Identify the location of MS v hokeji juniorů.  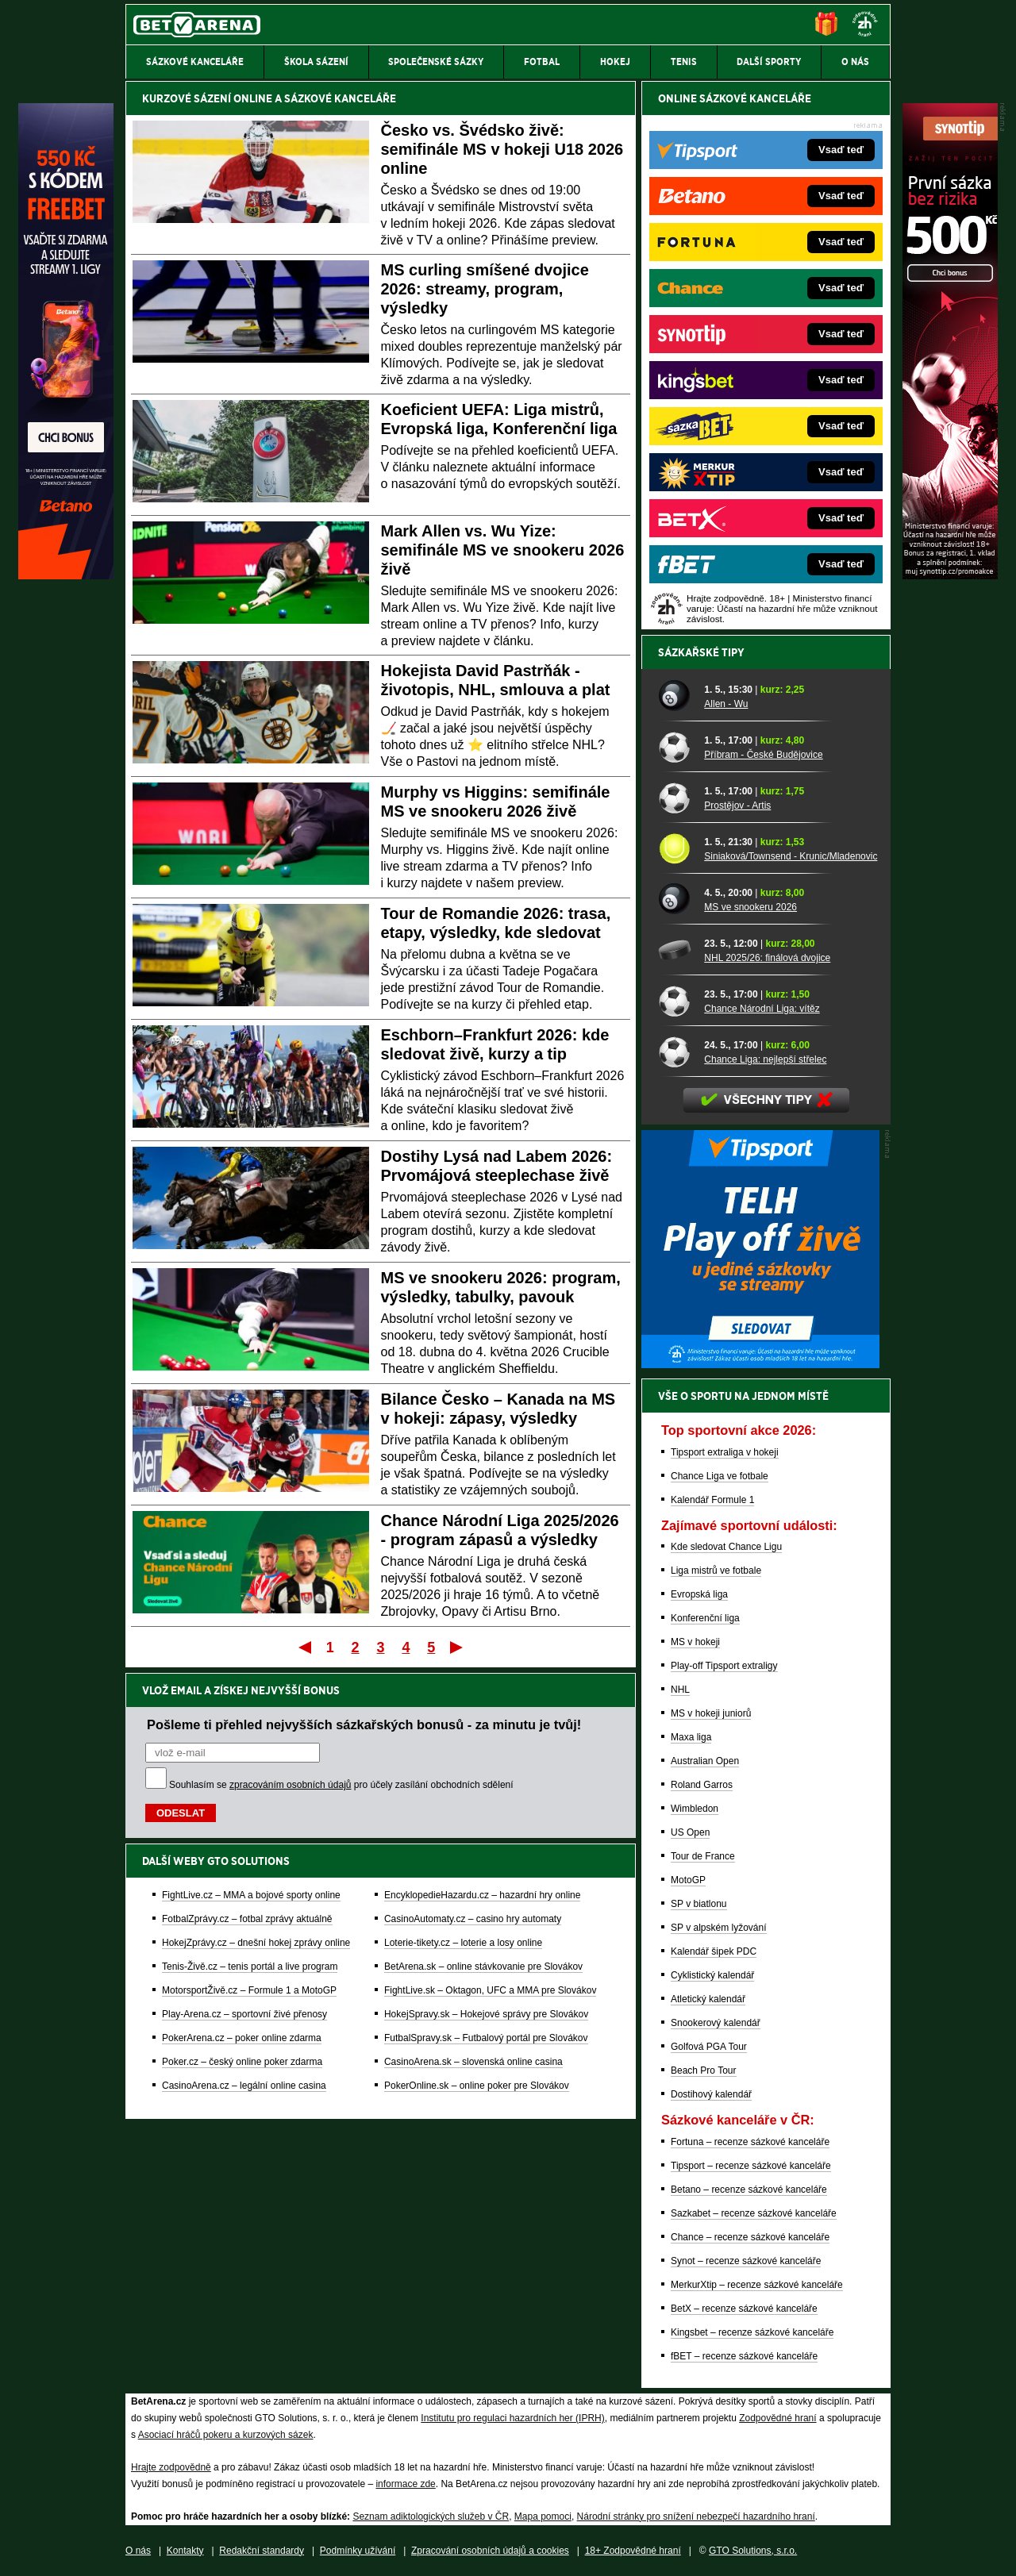
(711, 1713).